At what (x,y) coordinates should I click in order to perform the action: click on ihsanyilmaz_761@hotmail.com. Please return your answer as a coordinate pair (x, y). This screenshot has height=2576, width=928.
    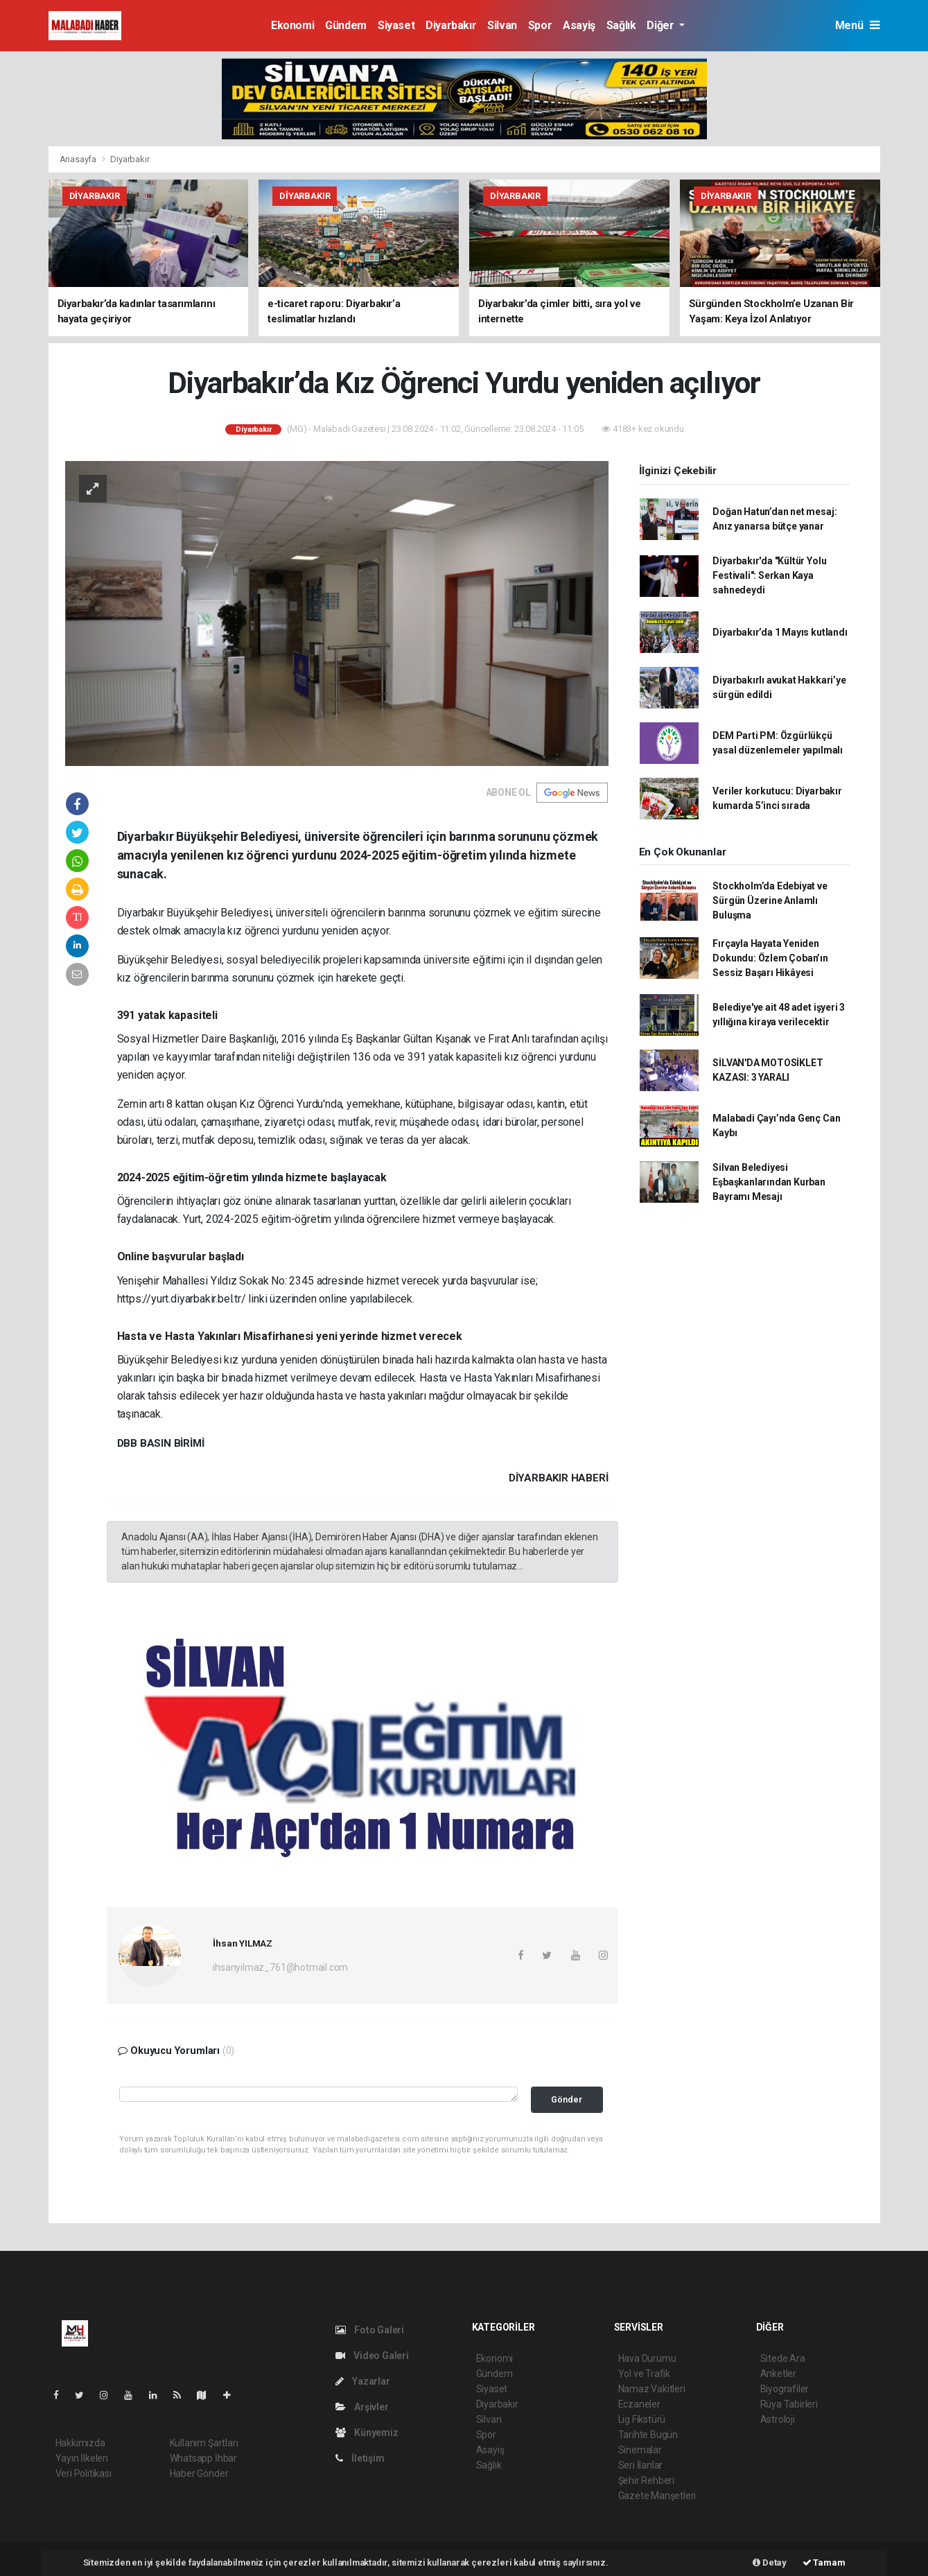
    Looking at the image, I should click on (280, 1967).